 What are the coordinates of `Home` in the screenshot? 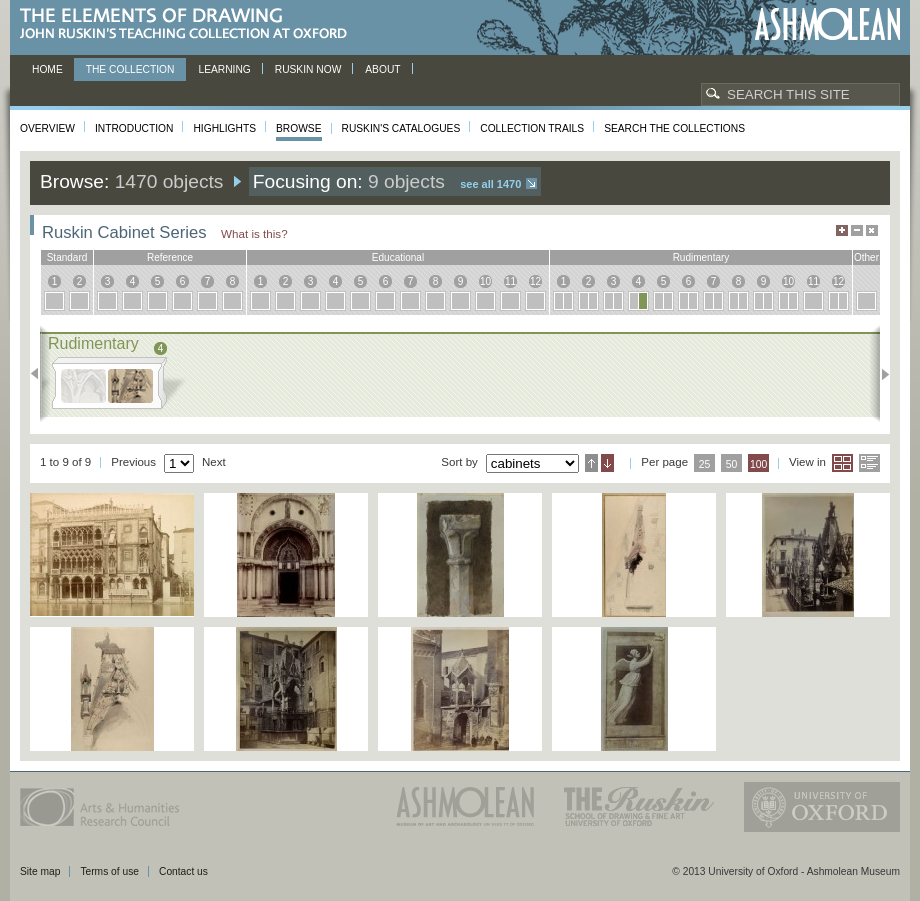 It's located at (47, 69).